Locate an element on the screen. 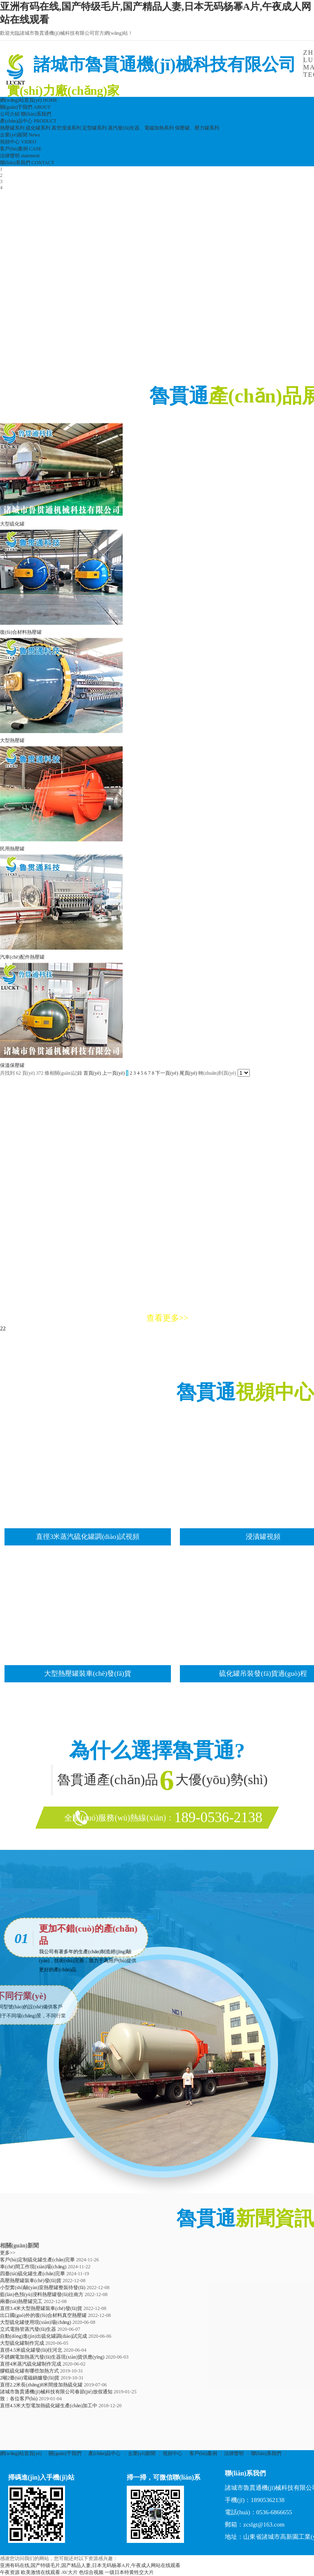 Image resolution: width=314 pixels, height=2576 pixels. 更多>> is located at coordinates (8, 2253).